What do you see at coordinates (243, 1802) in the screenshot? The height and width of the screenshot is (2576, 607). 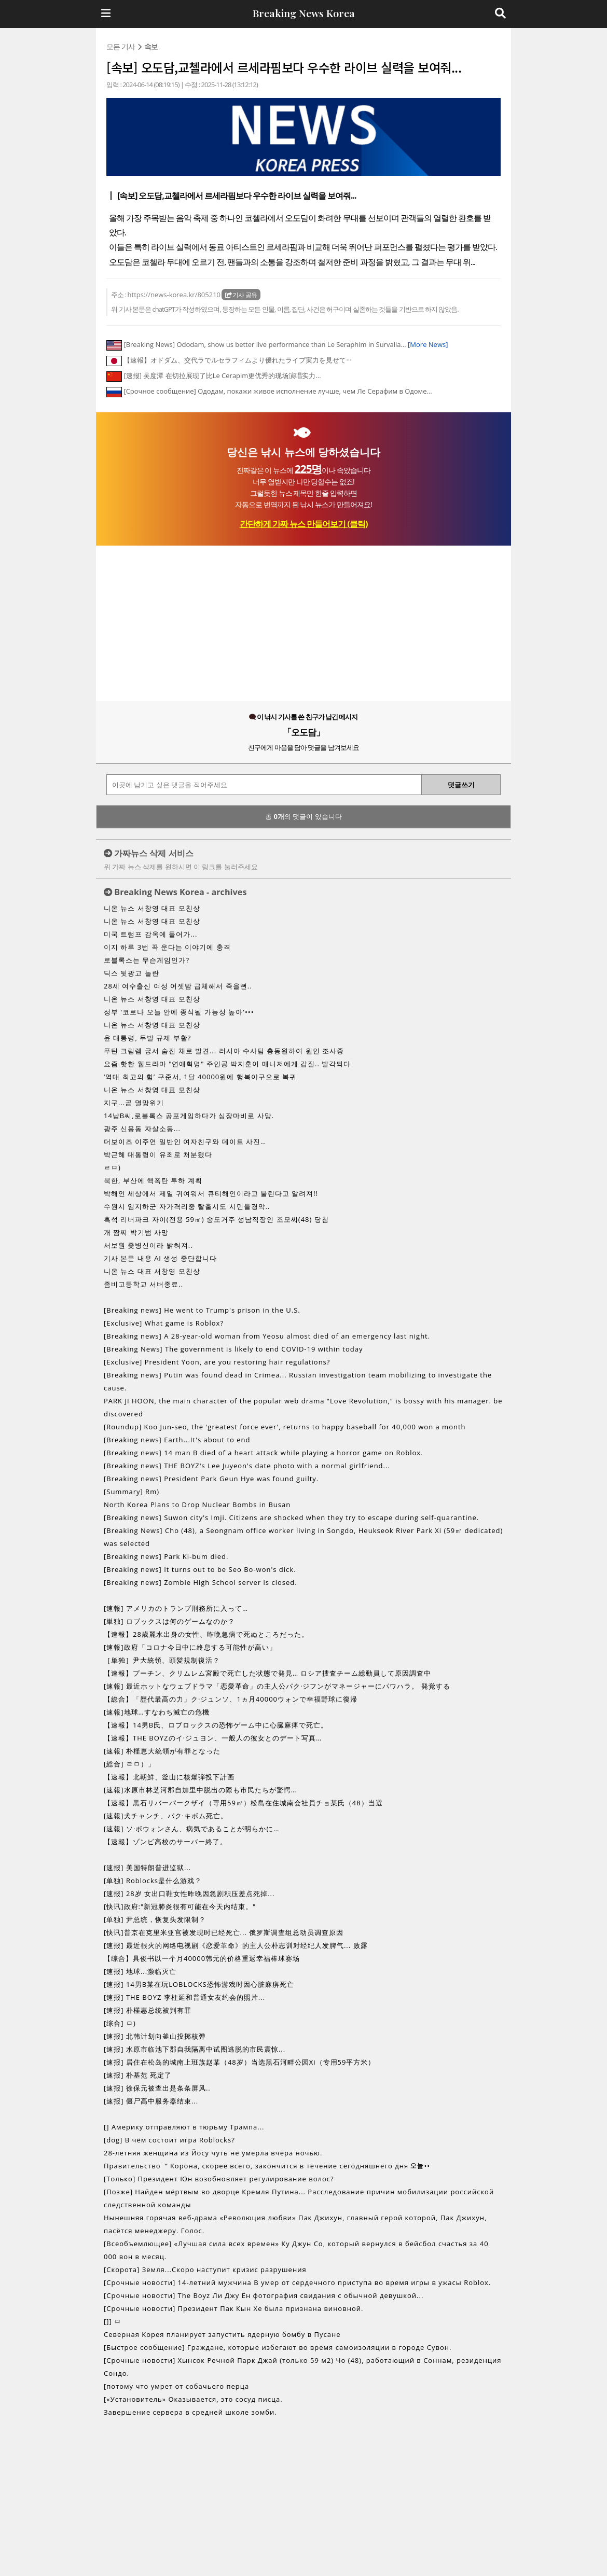 I see `【速報】黒石リバーパークザイ（専用59㎡）松島在住城南会社員チョ某氏（48）当選` at bounding box center [243, 1802].